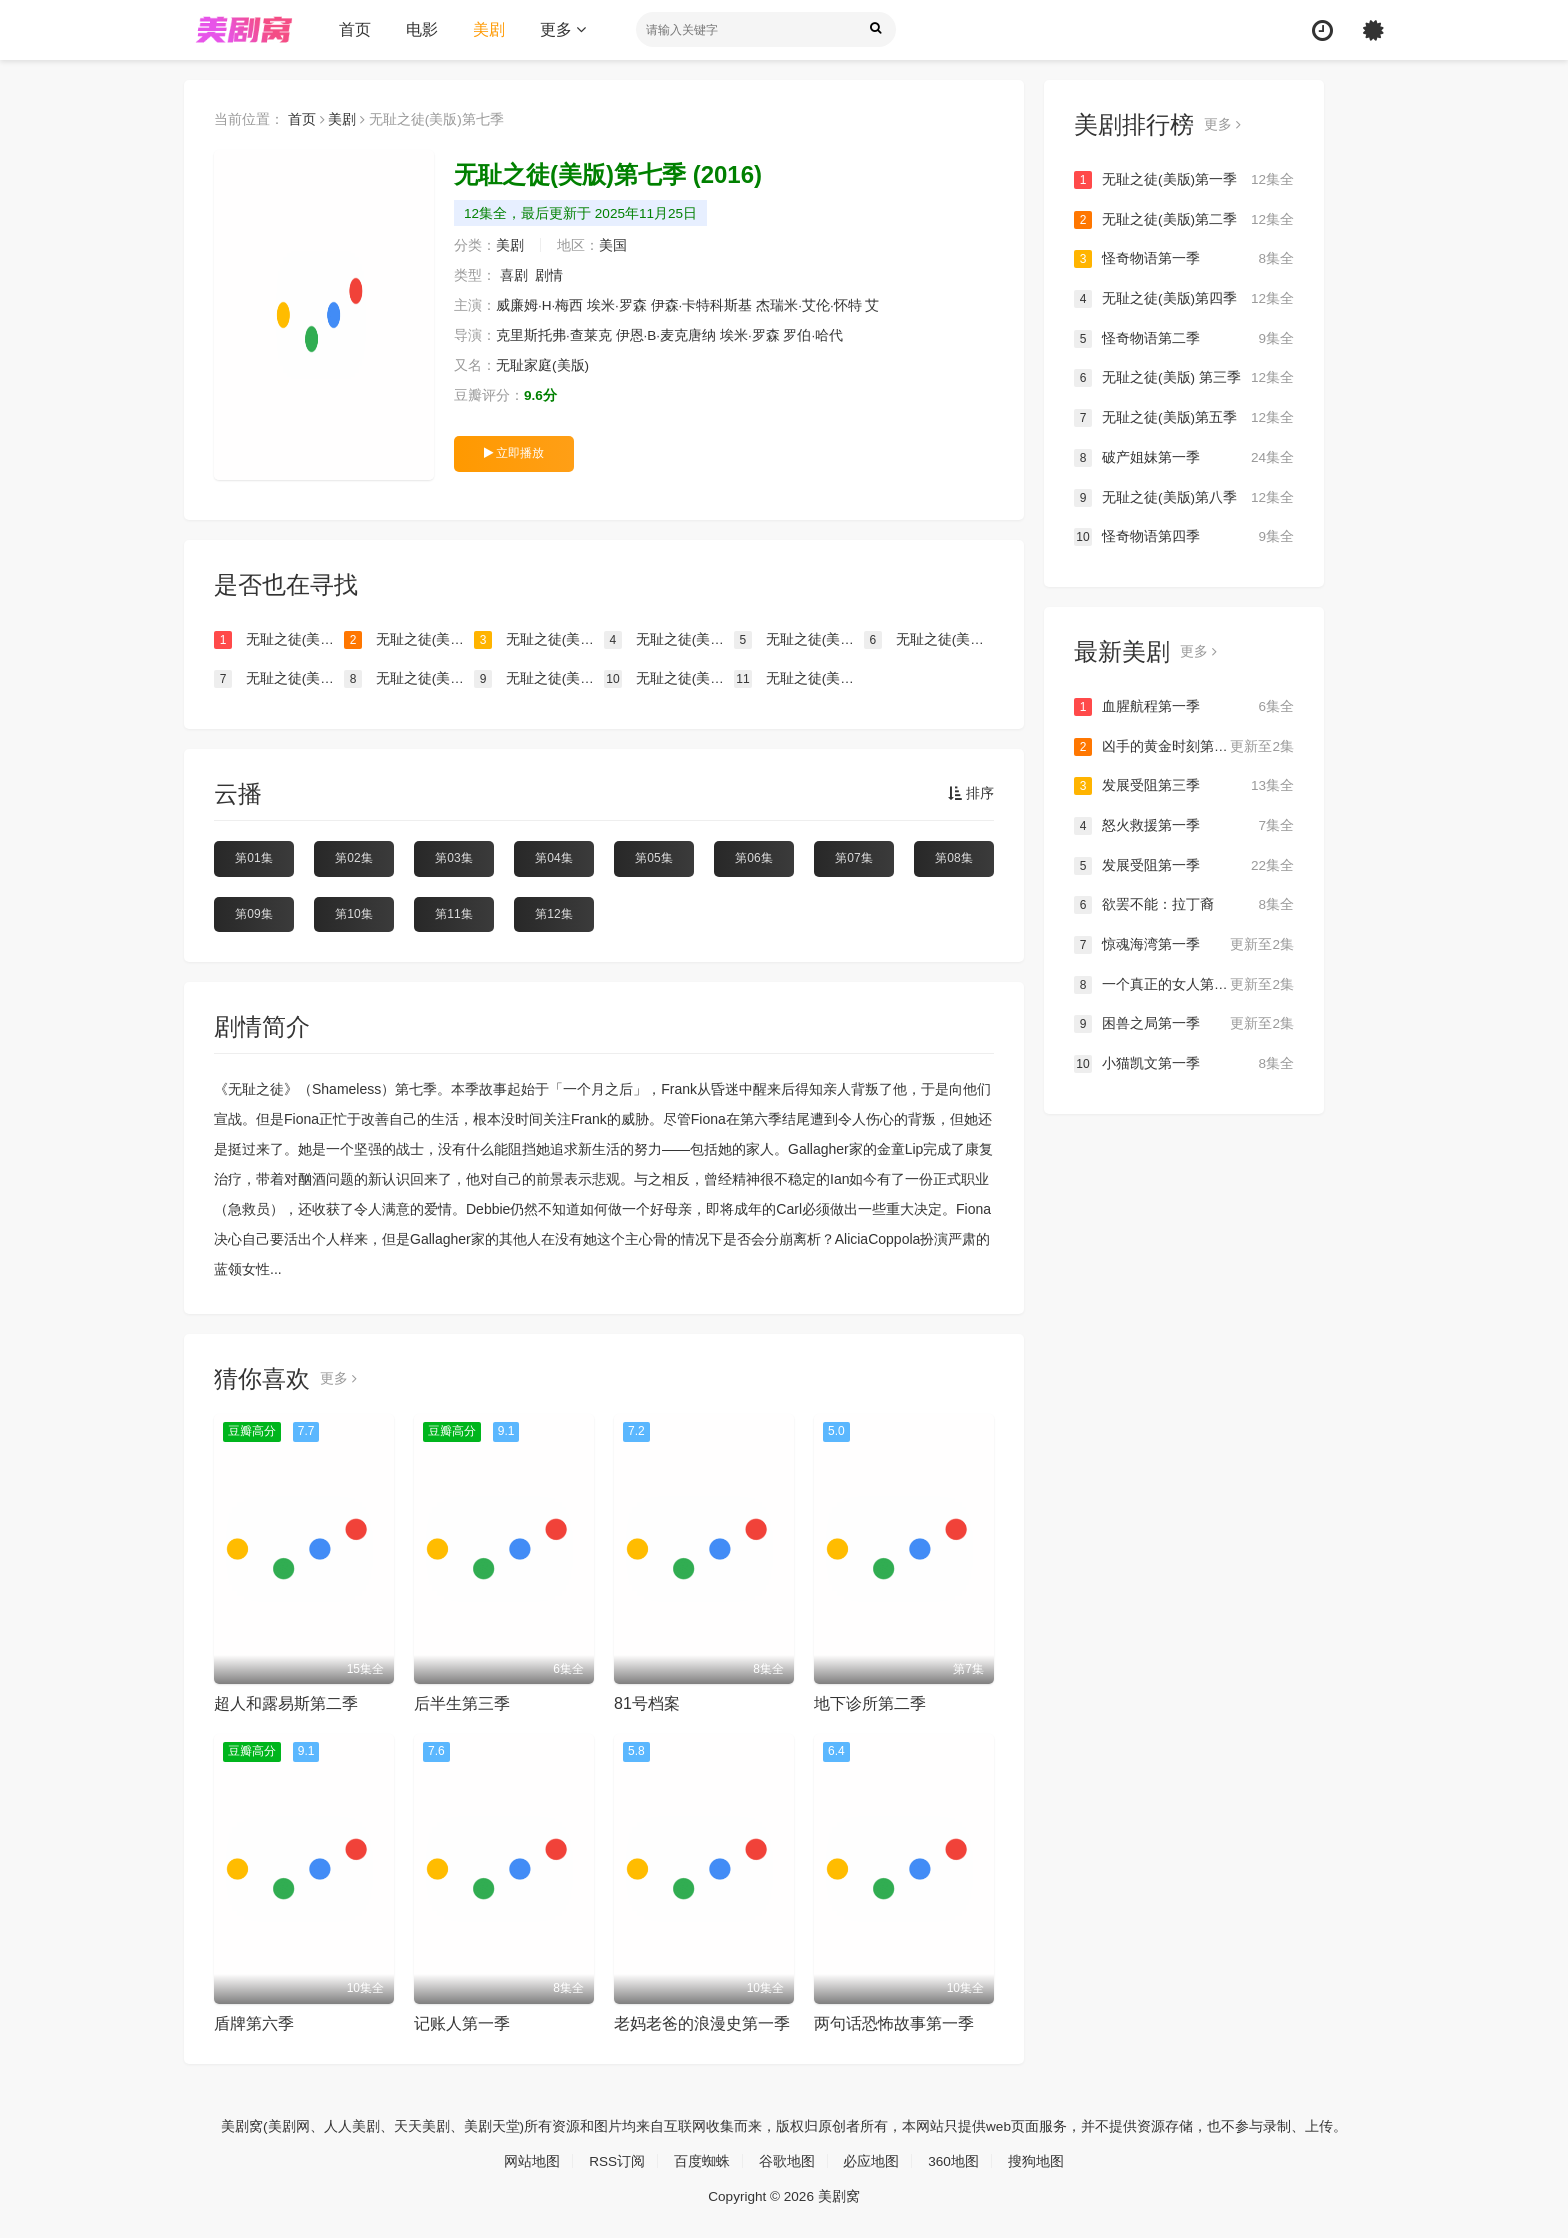 The image size is (1568, 2238). Describe the element at coordinates (613, 246) in the screenshot. I see `美国` at that location.